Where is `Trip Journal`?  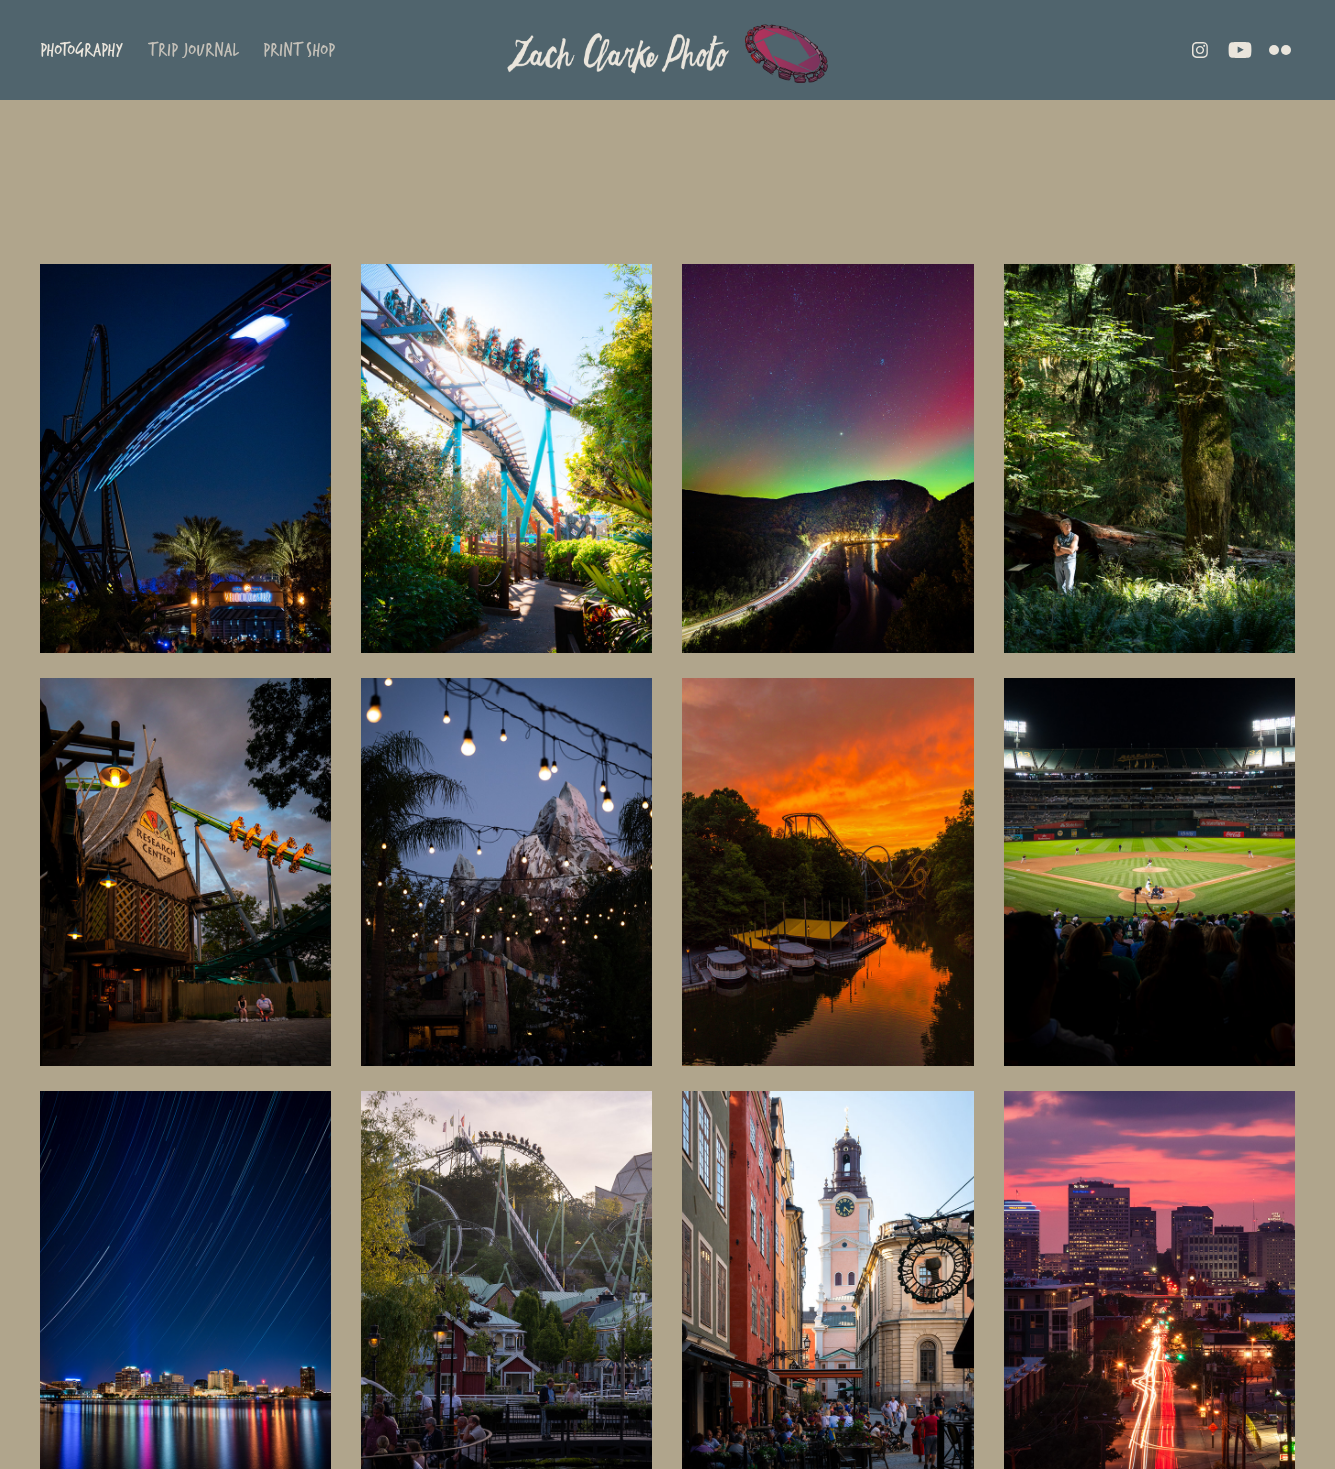 Trip Journal is located at coordinates (193, 49).